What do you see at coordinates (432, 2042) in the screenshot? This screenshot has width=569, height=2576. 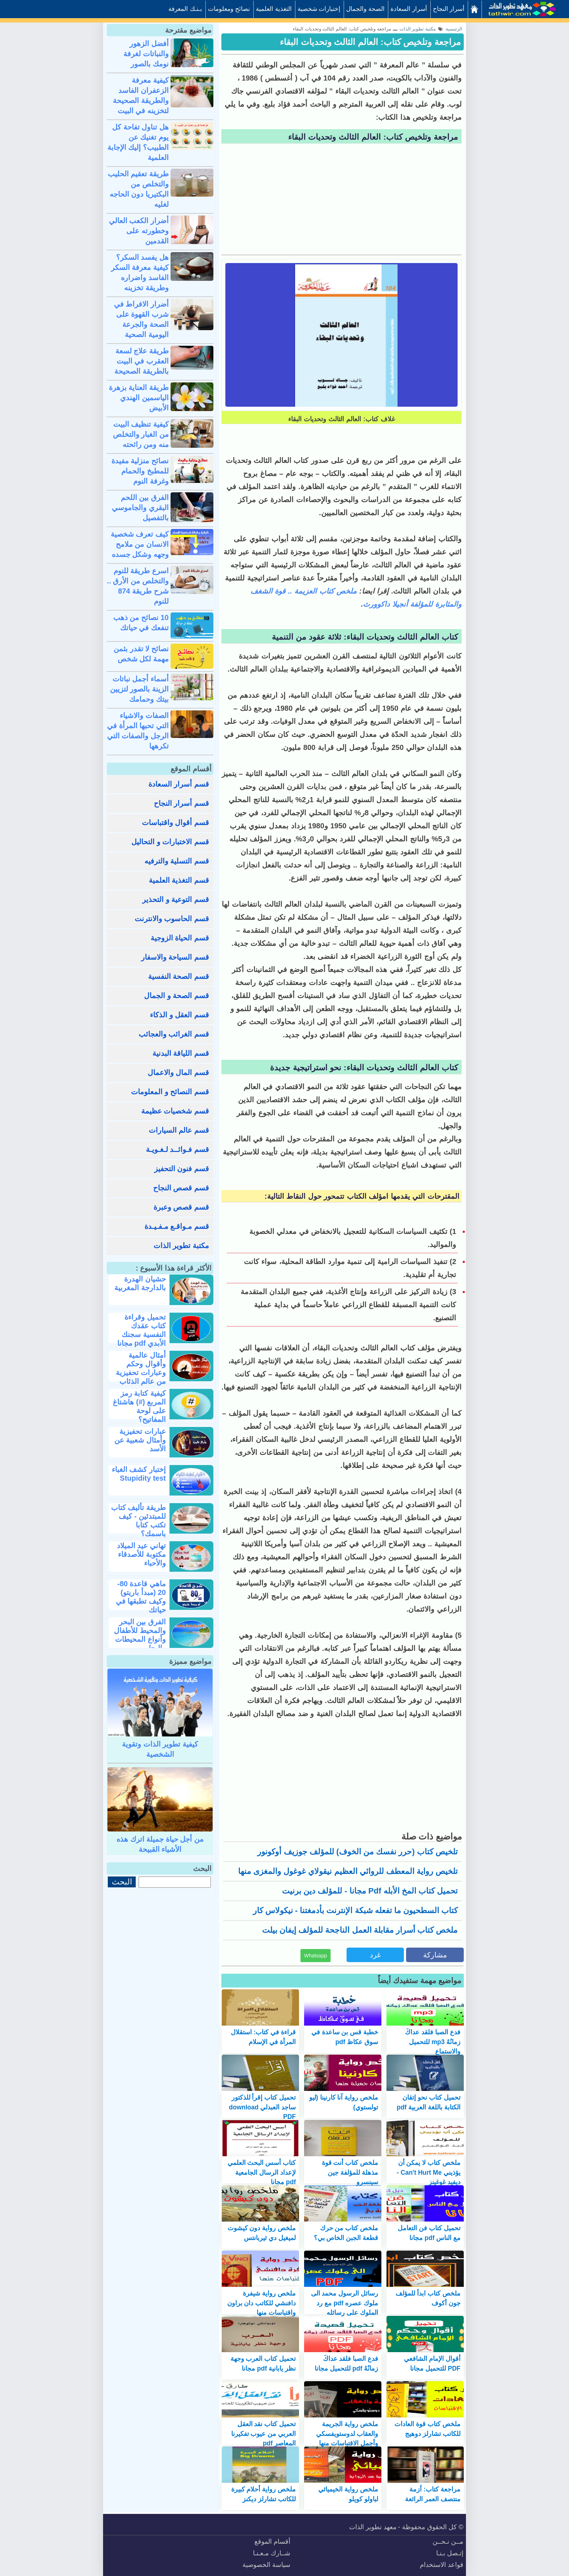 I see `فدع الصبا فلقد عداكَ زمانُهُ mp3 للتحميل والاستماع` at bounding box center [432, 2042].